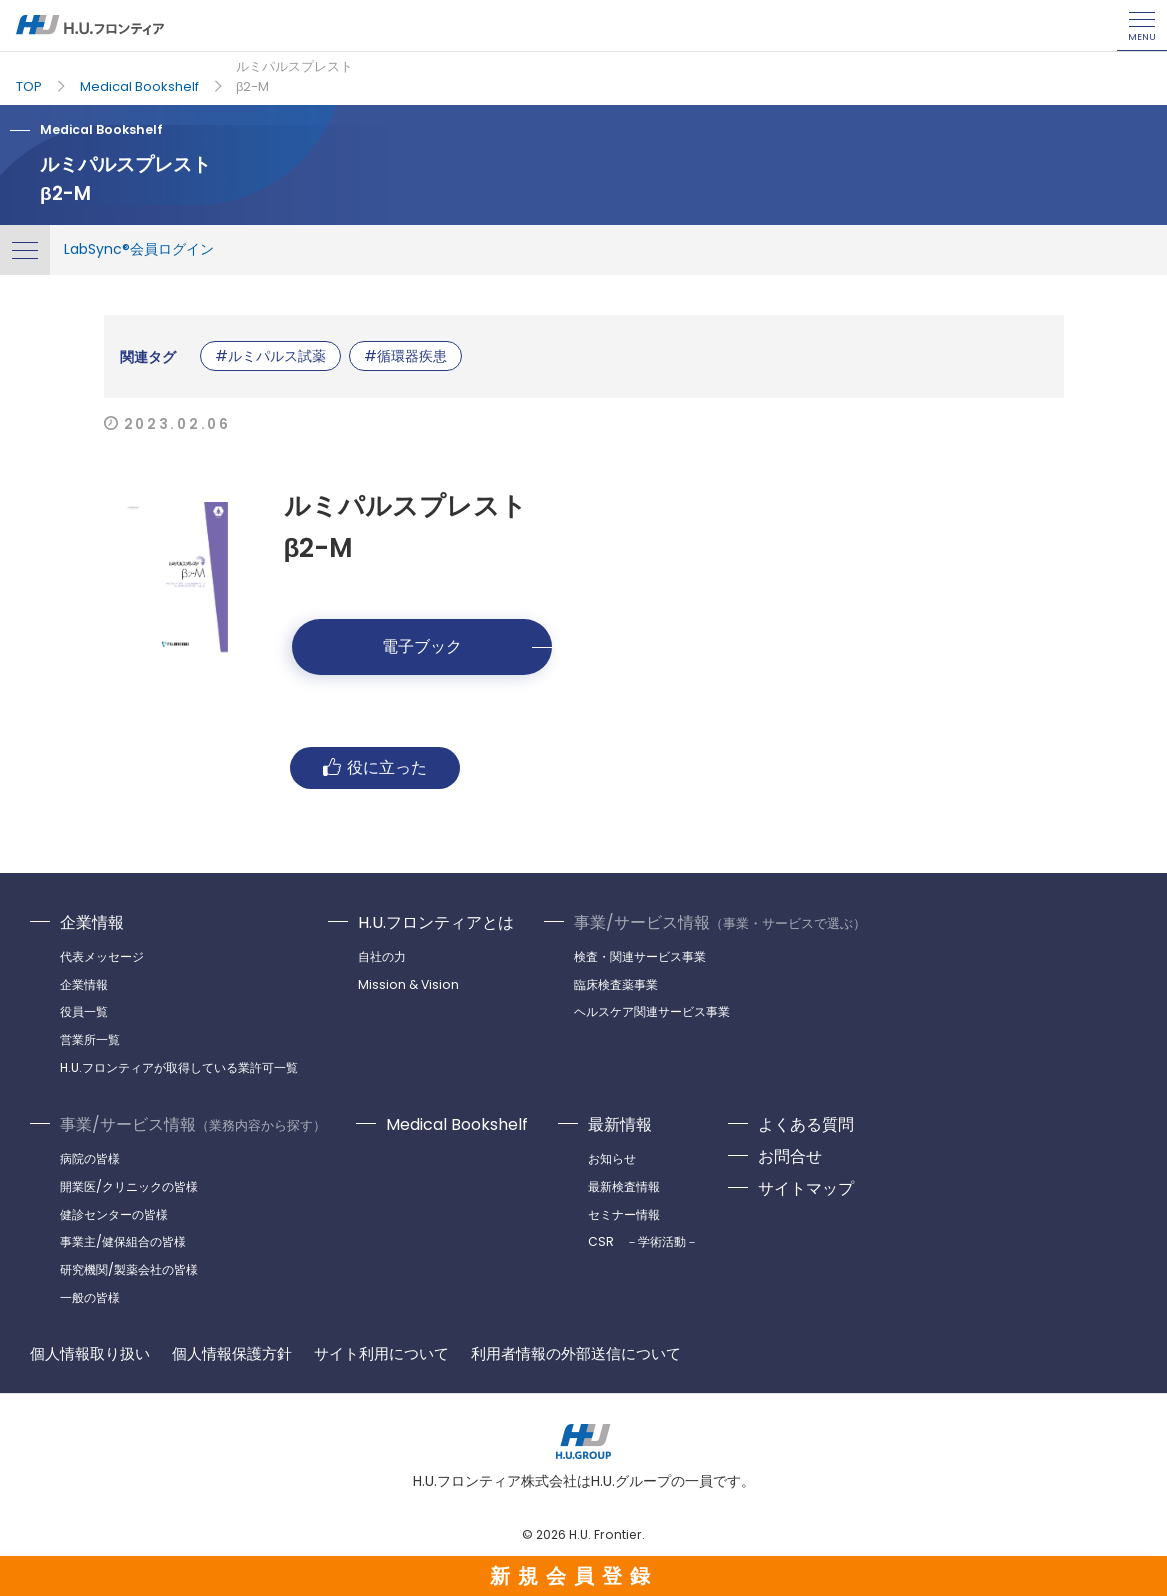  Describe the element at coordinates (576, 1354) in the screenshot. I see `利用者情報の外部送信について` at that location.